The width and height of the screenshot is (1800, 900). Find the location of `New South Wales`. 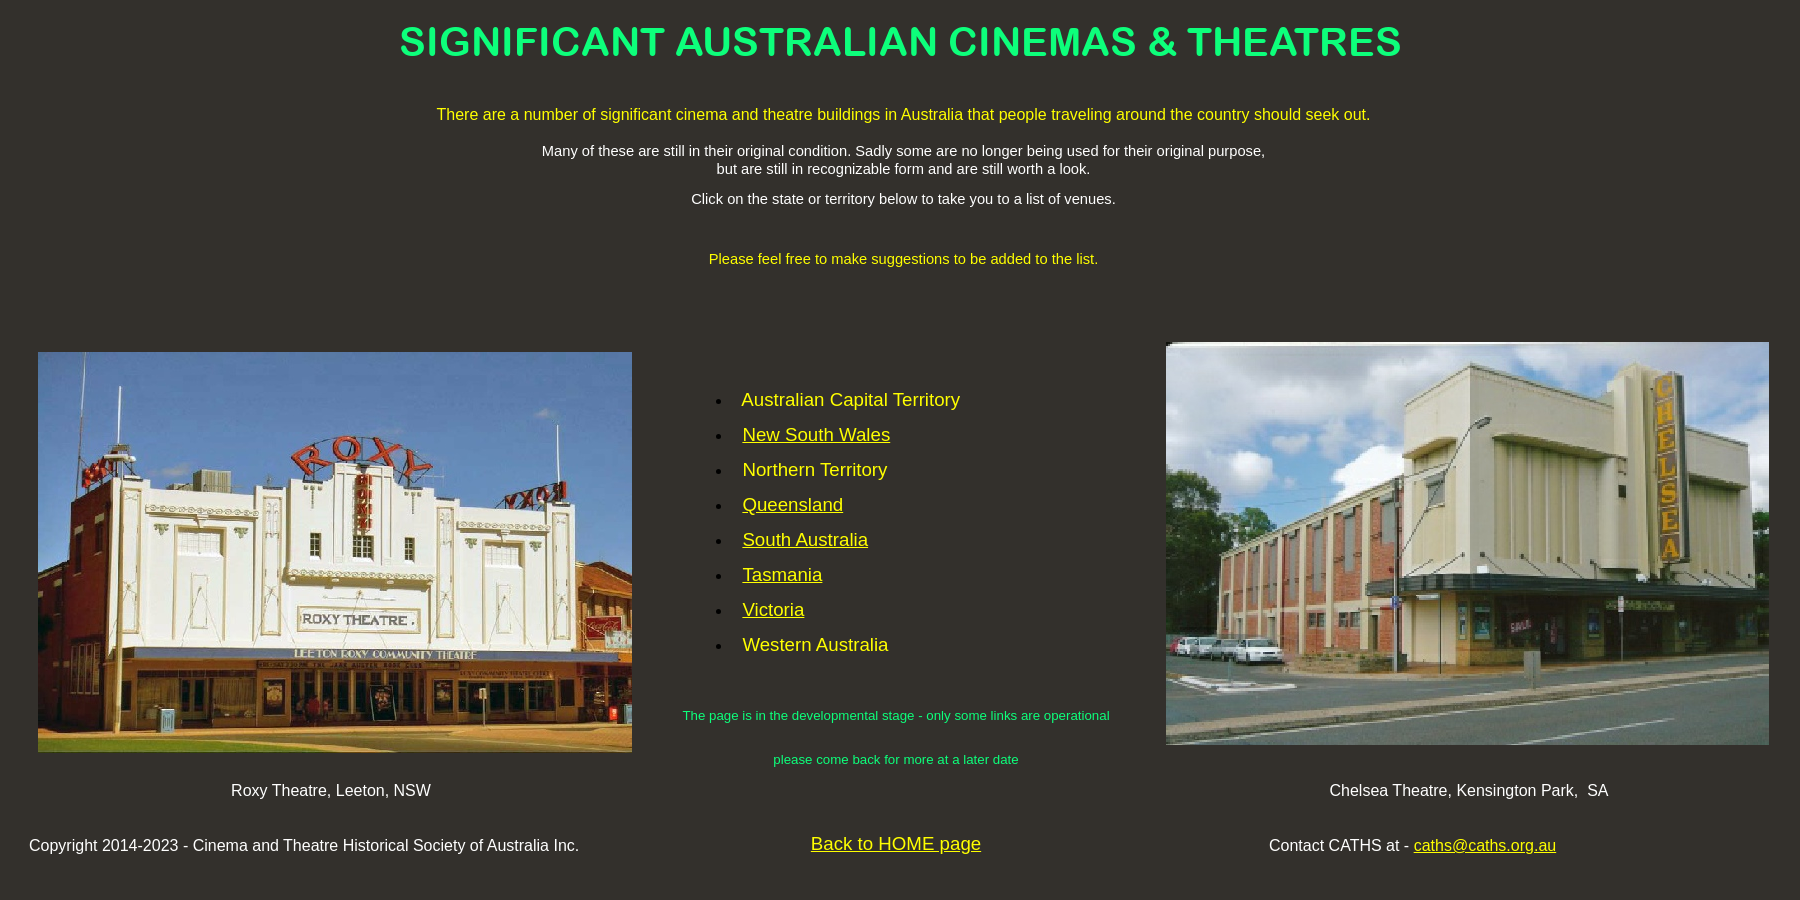

New South Wales is located at coordinates (816, 434).